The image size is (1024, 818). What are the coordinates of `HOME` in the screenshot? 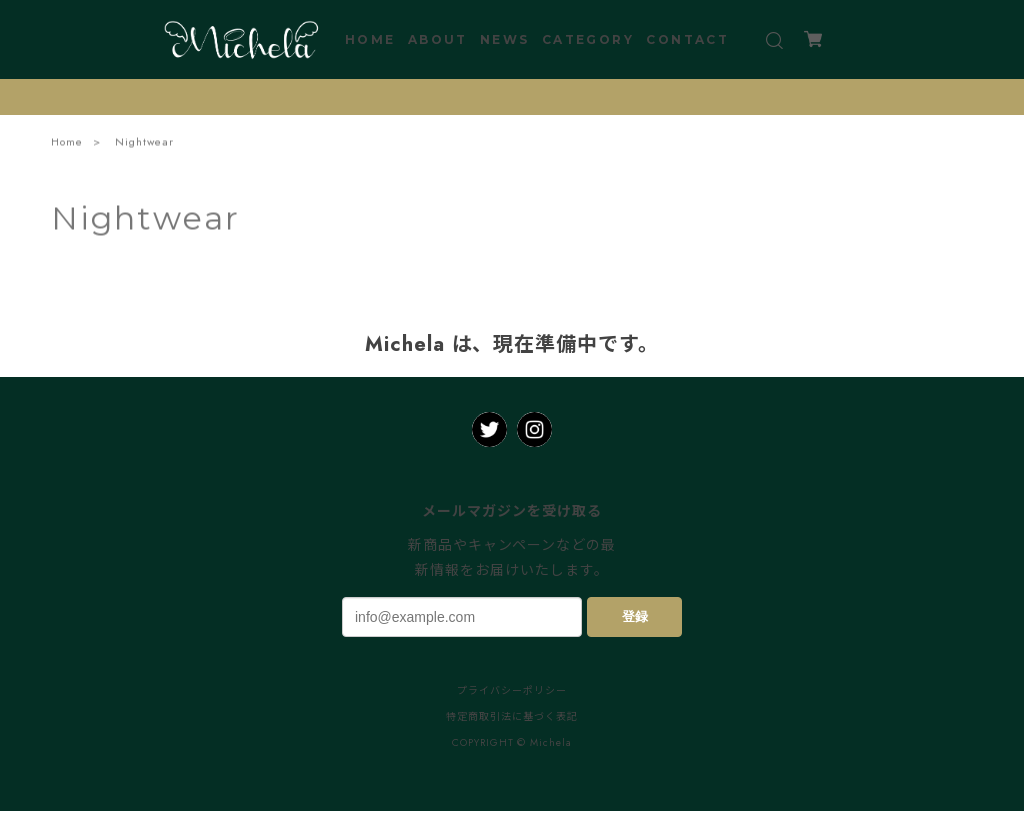 It's located at (370, 39).